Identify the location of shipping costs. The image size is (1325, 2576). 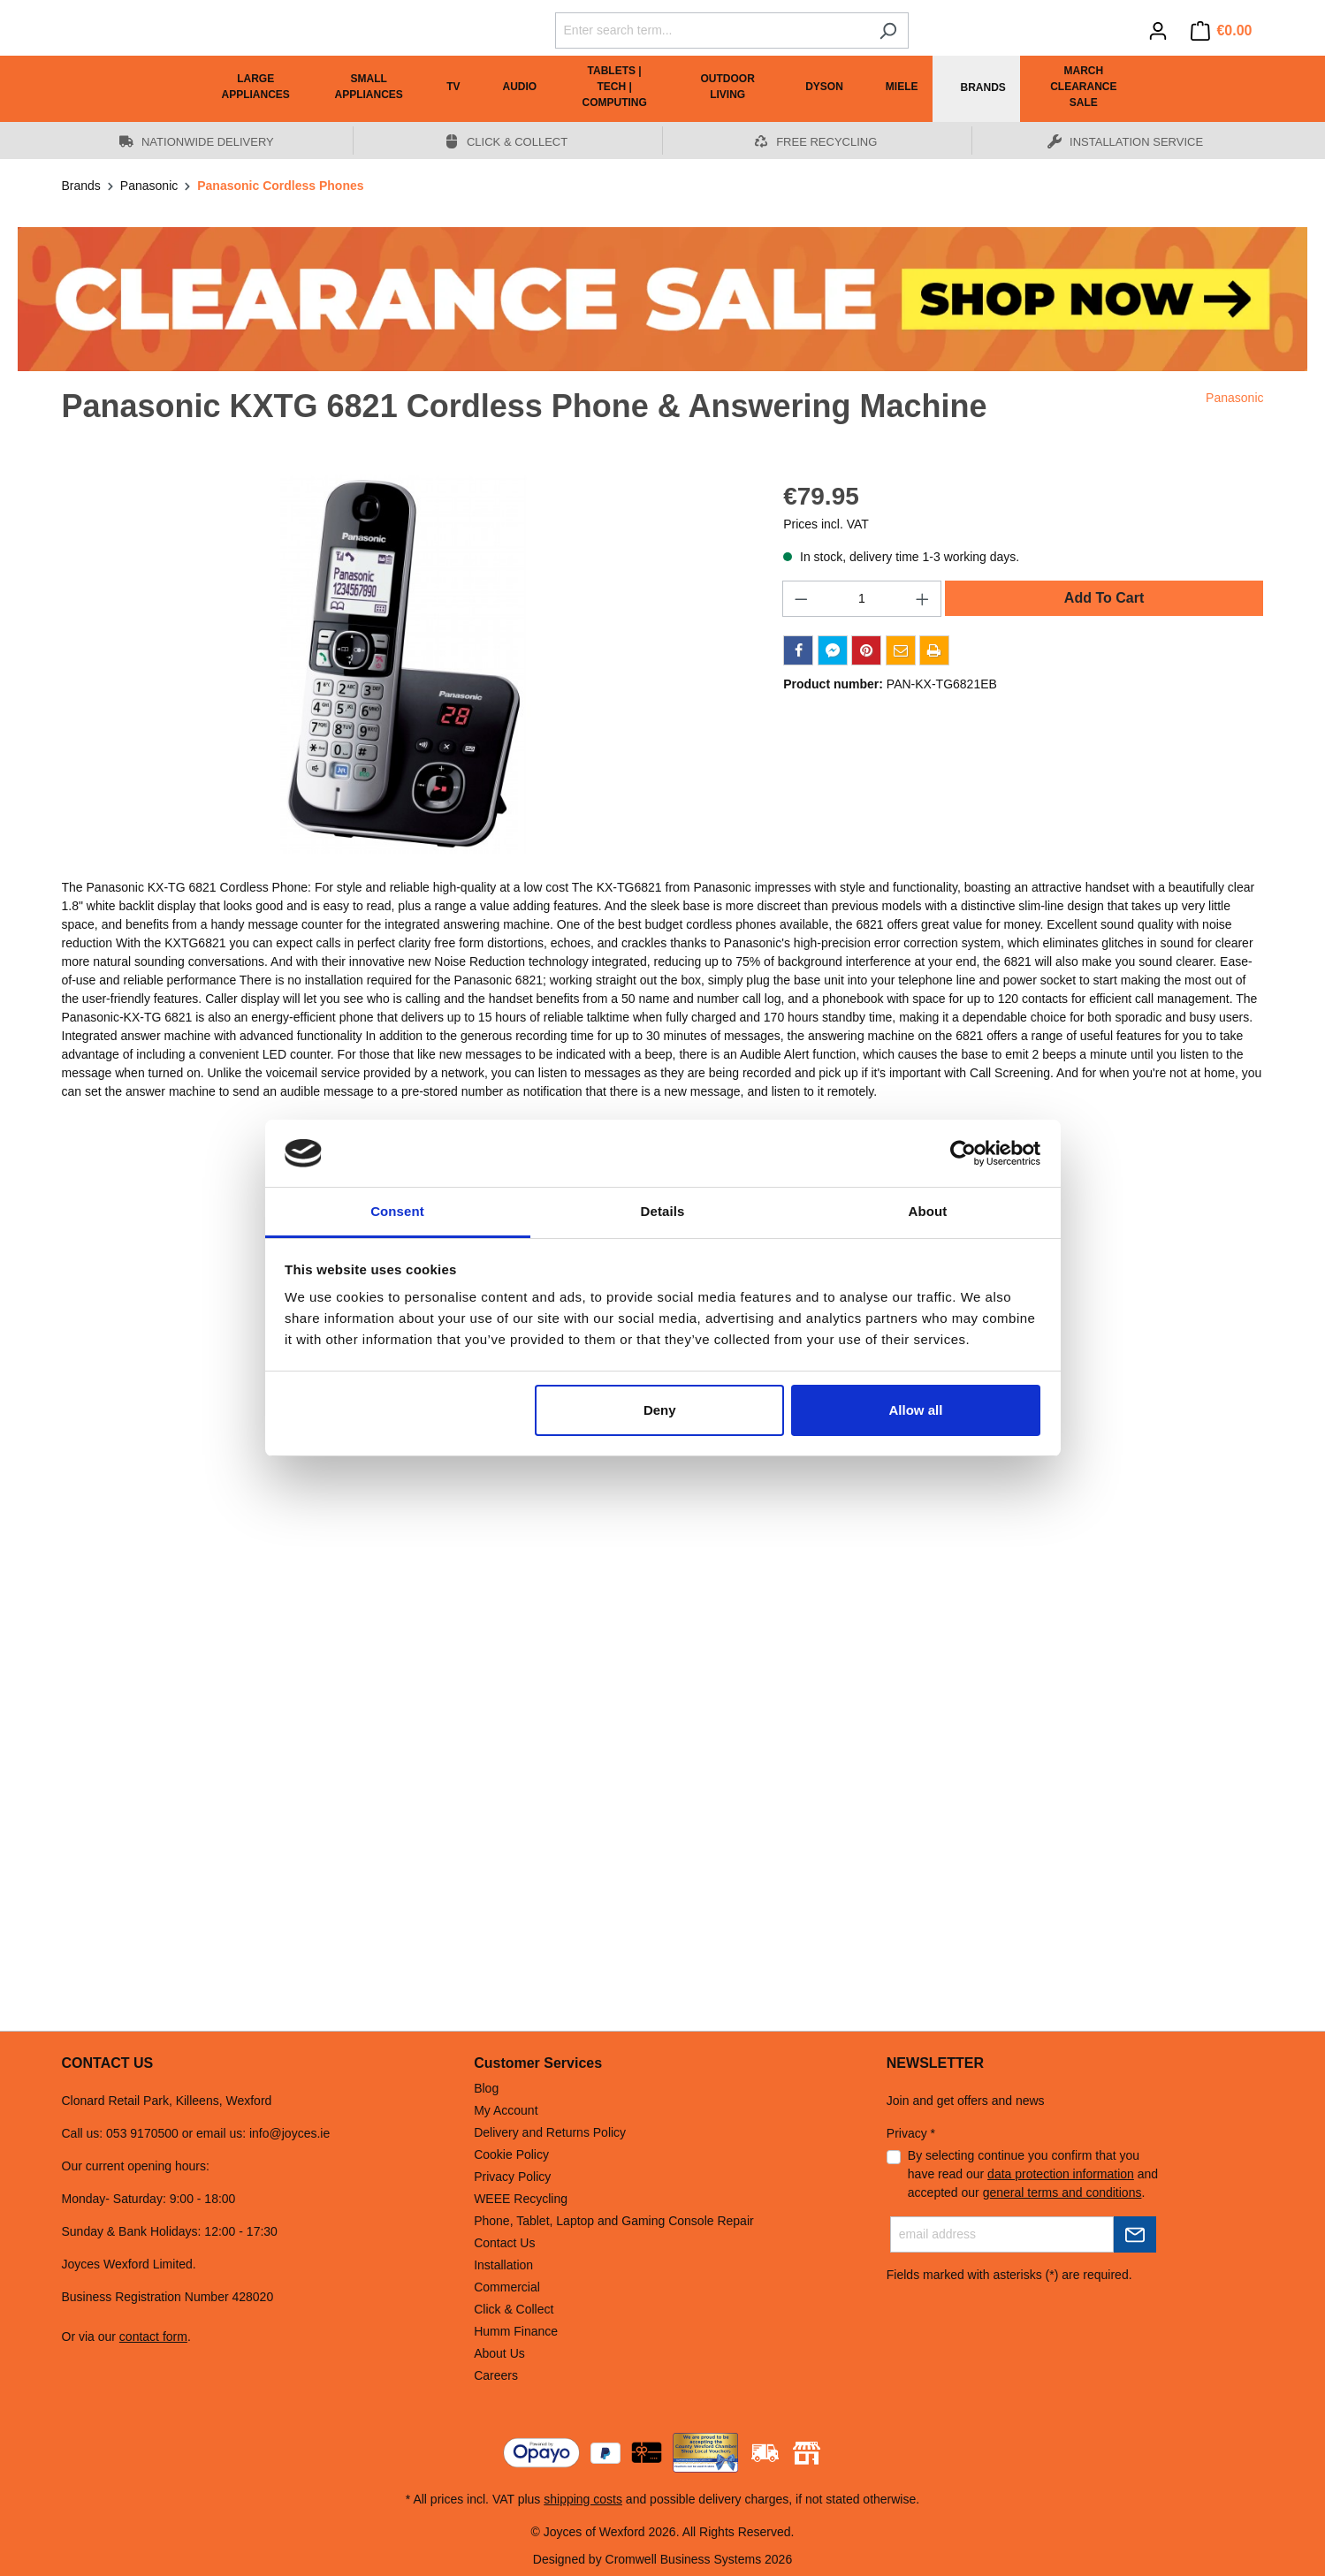
(583, 2499).